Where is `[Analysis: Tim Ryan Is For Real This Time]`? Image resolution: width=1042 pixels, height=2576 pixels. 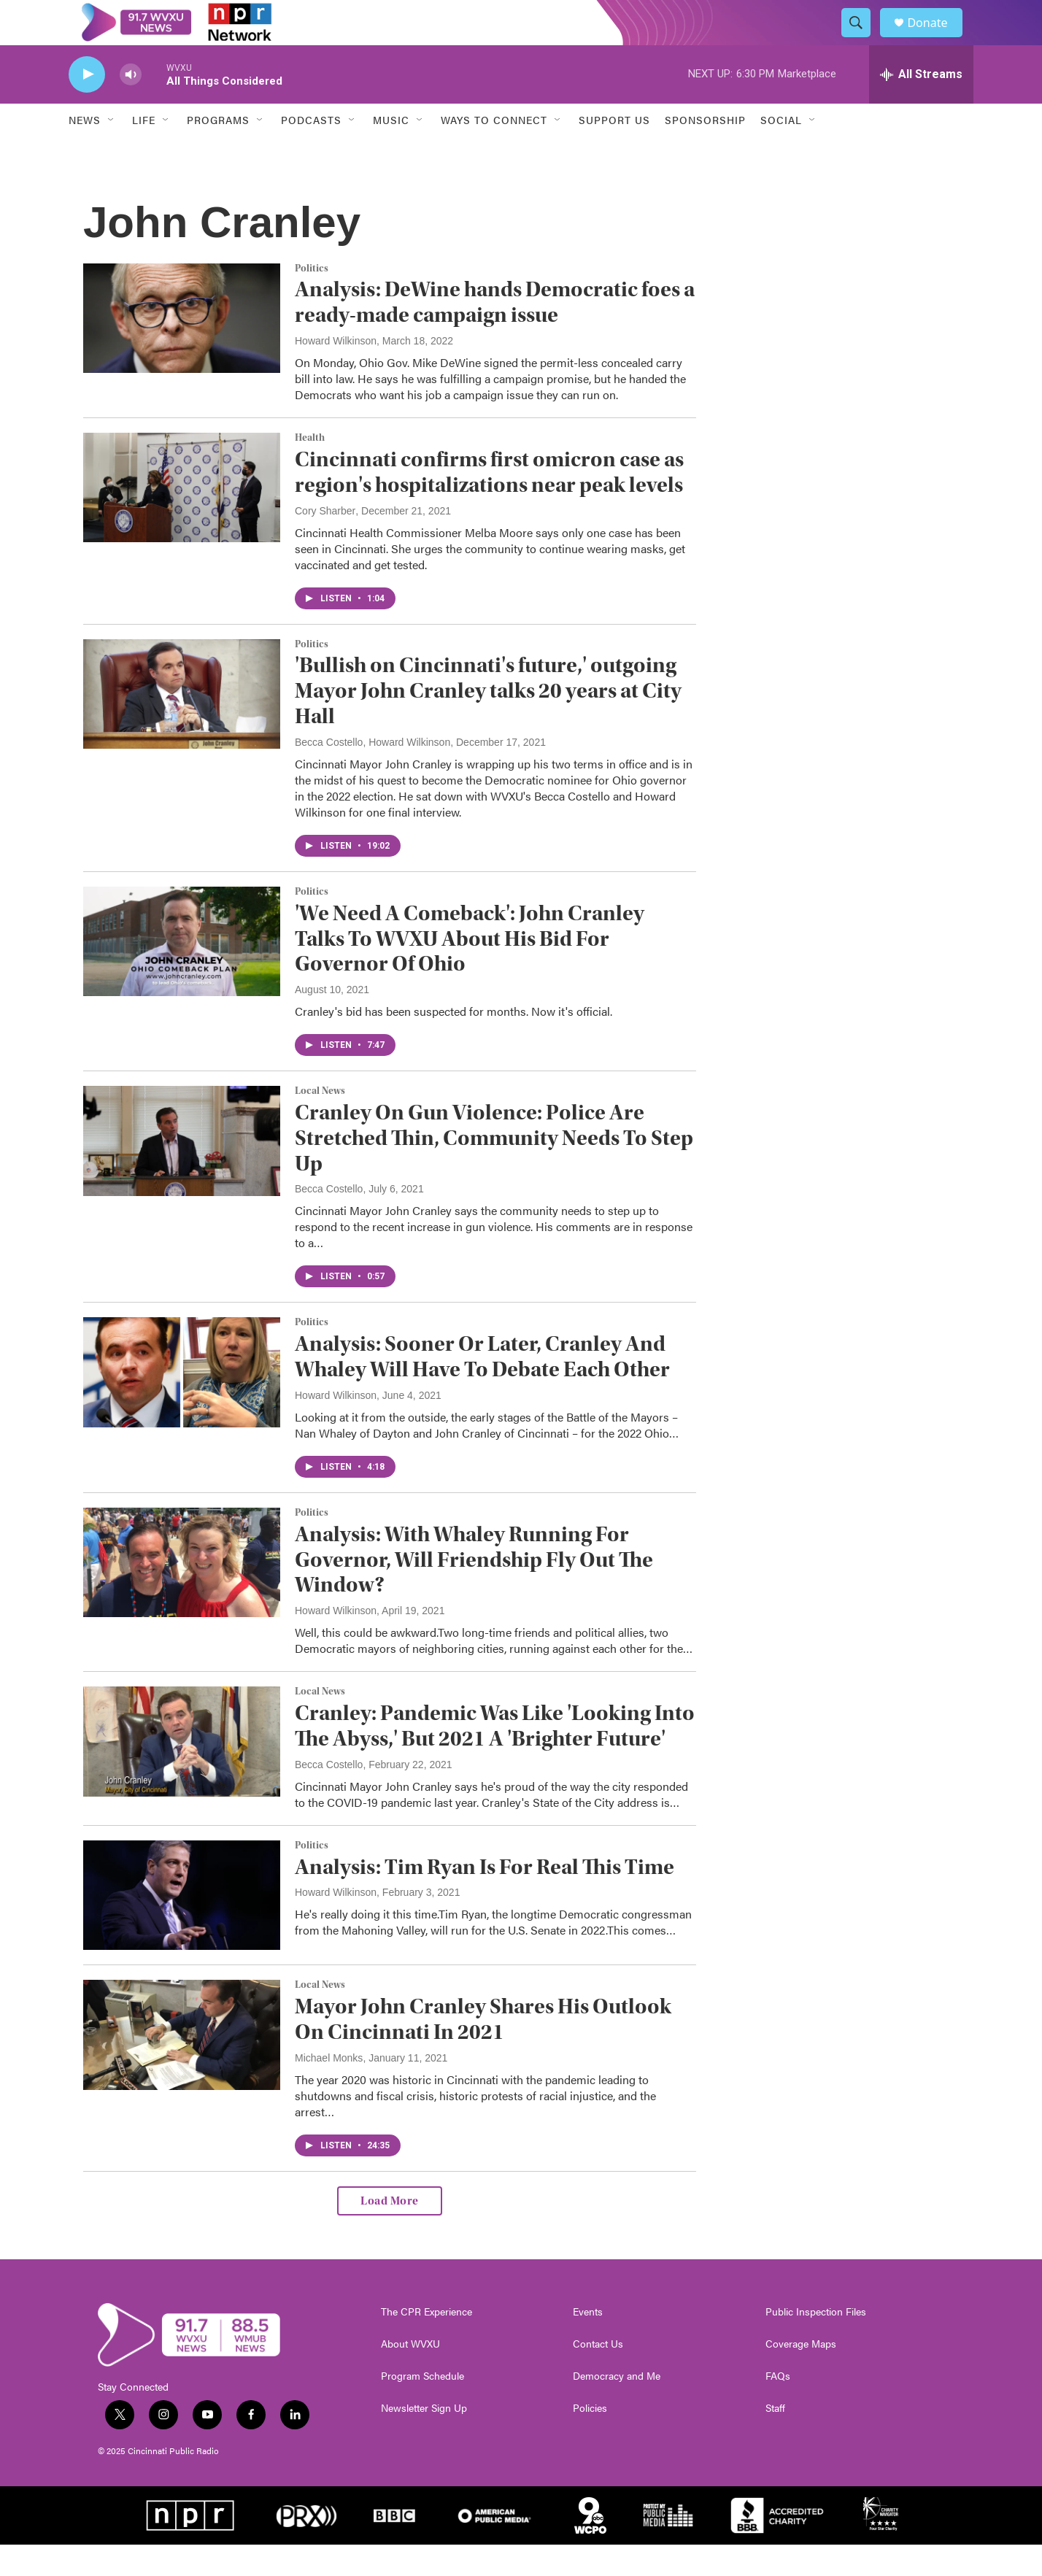 [Analysis: Tim Ryan Is For Real This Time] is located at coordinates (181, 1926).